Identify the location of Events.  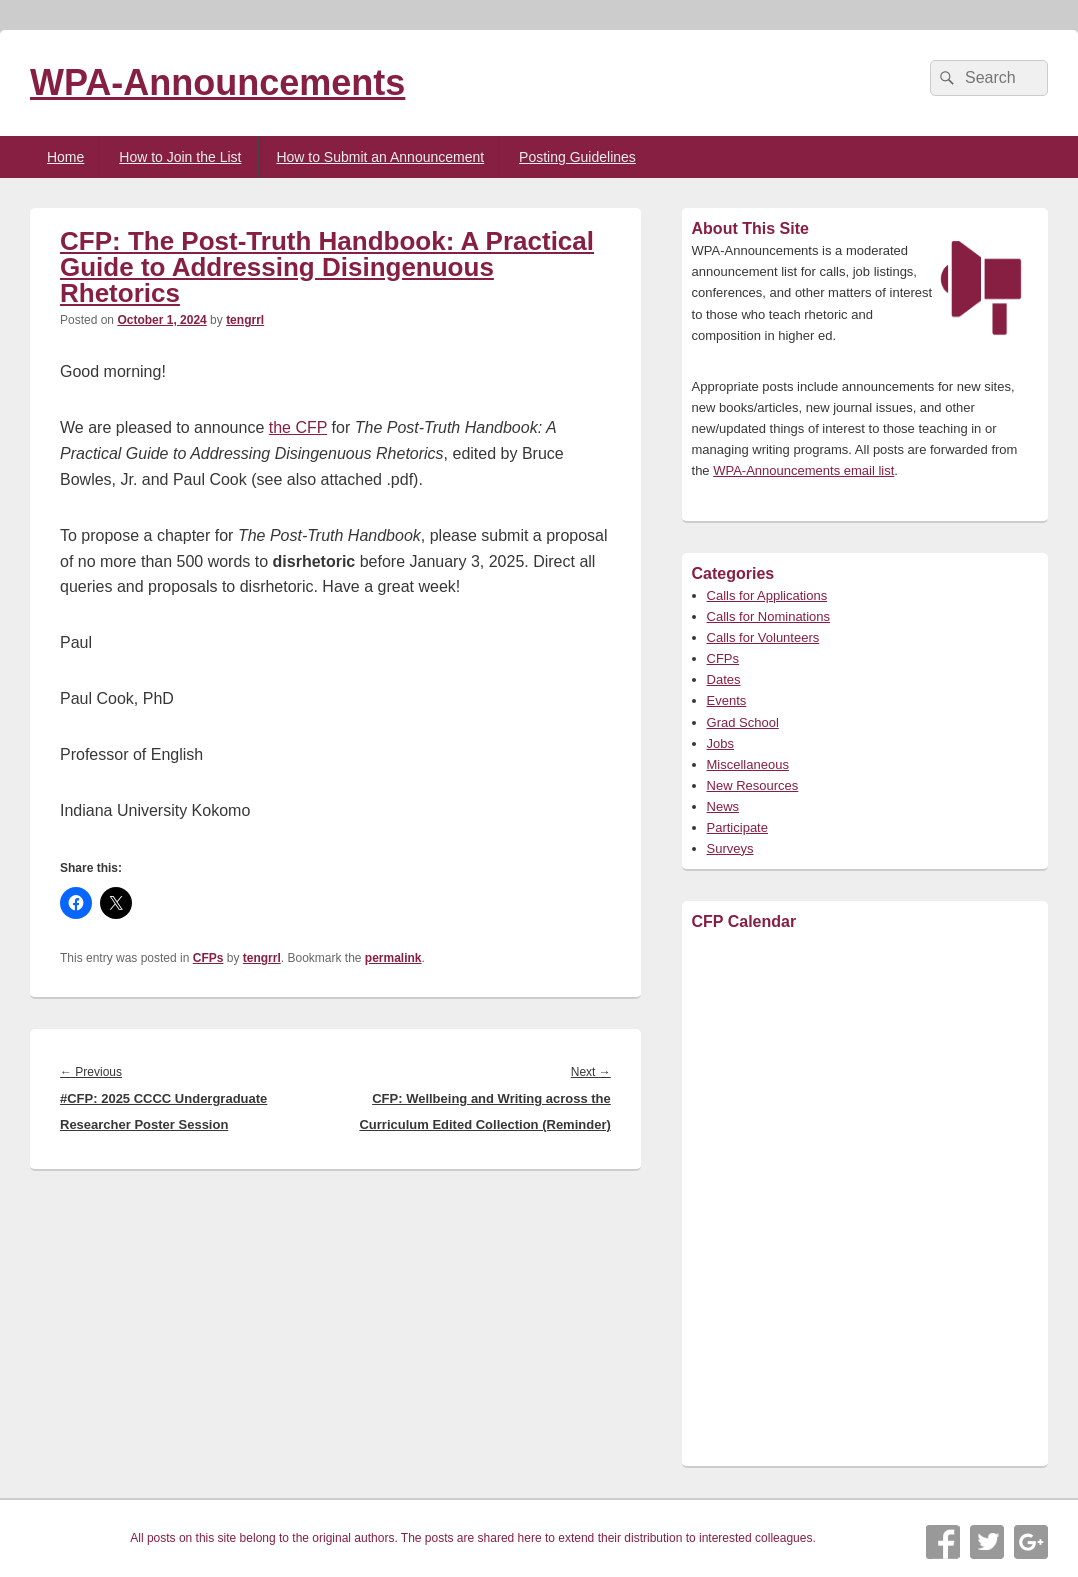
(727, 700).